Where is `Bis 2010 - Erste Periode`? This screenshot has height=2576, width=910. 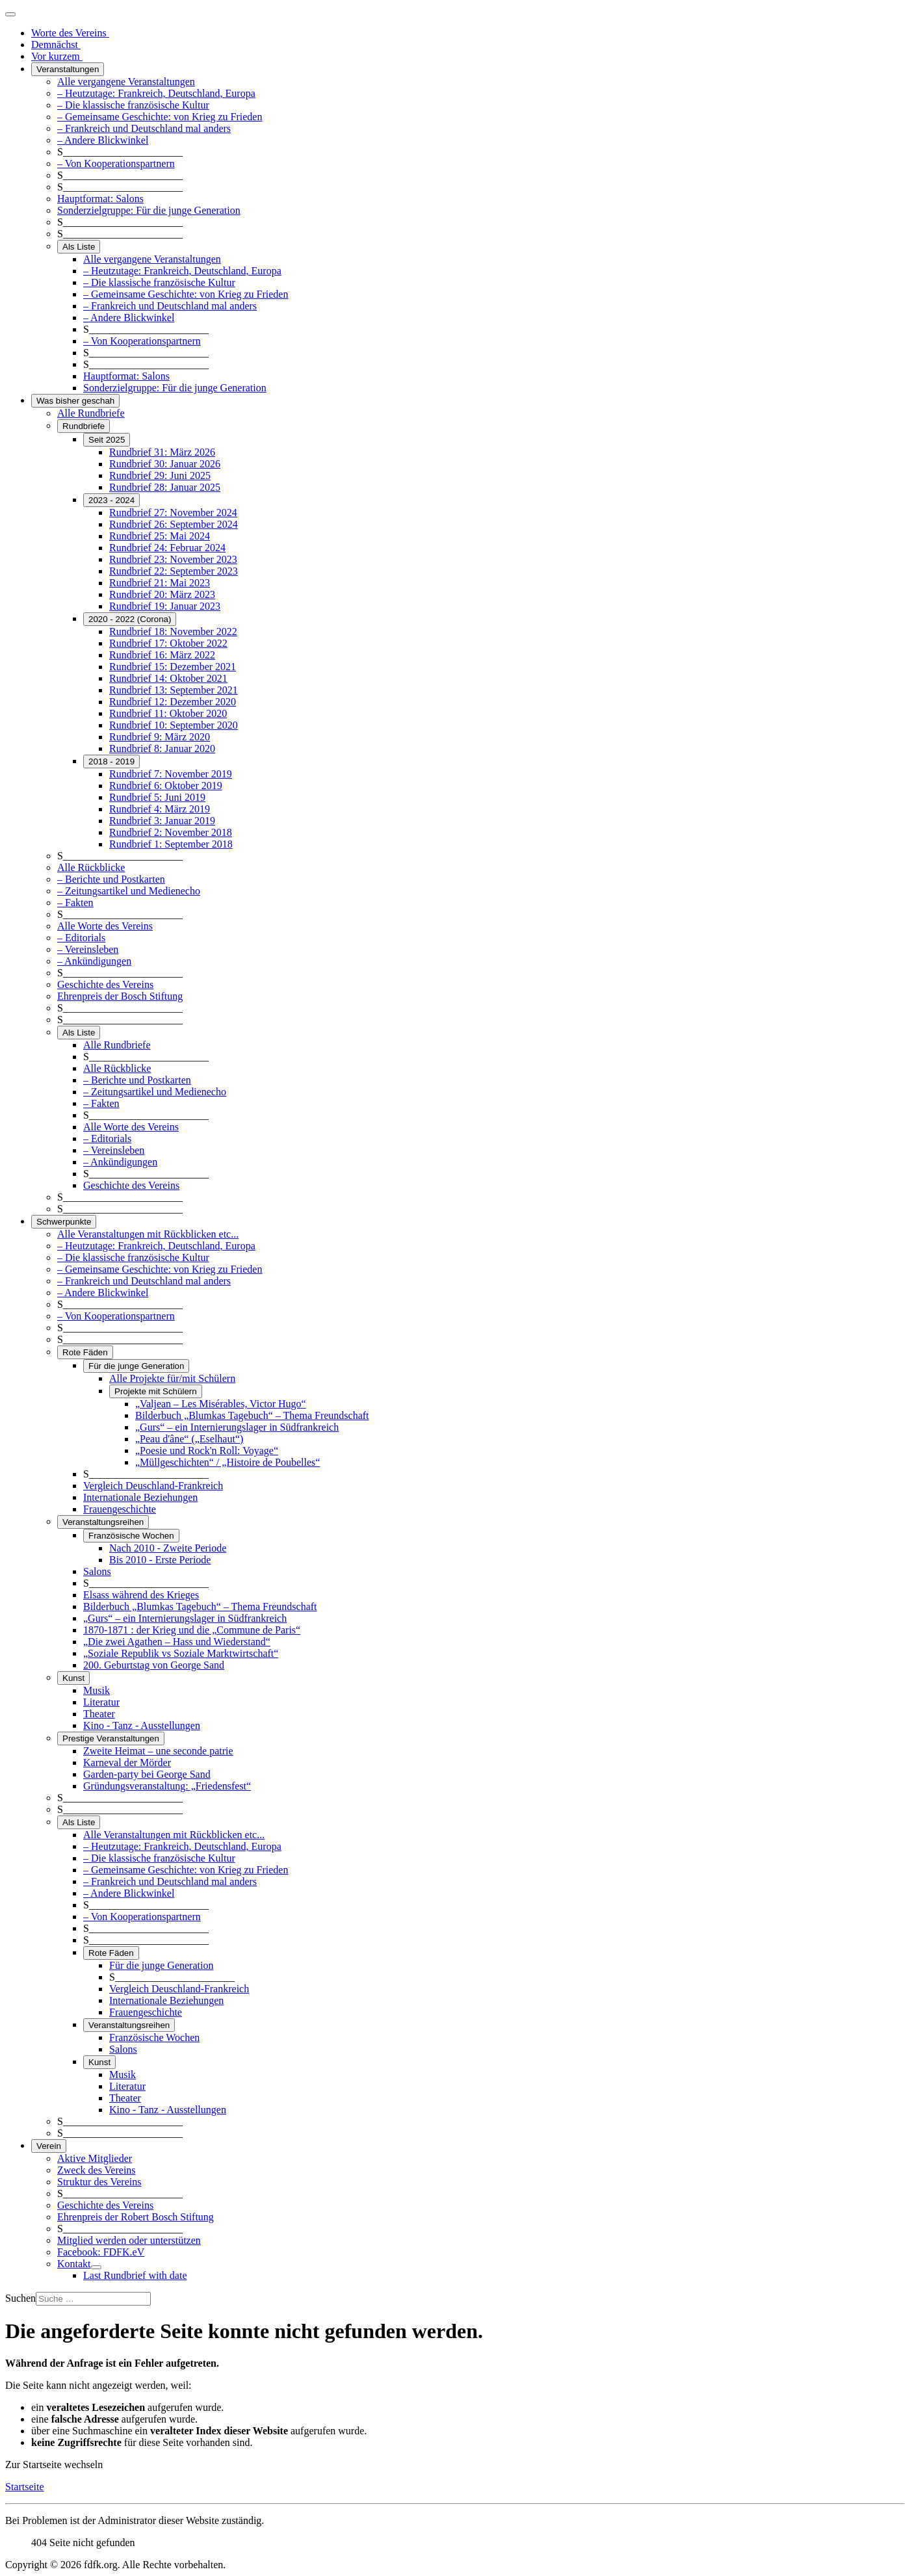 Bis 2010 - Erste Periode is located at coordinates (160, 1559).